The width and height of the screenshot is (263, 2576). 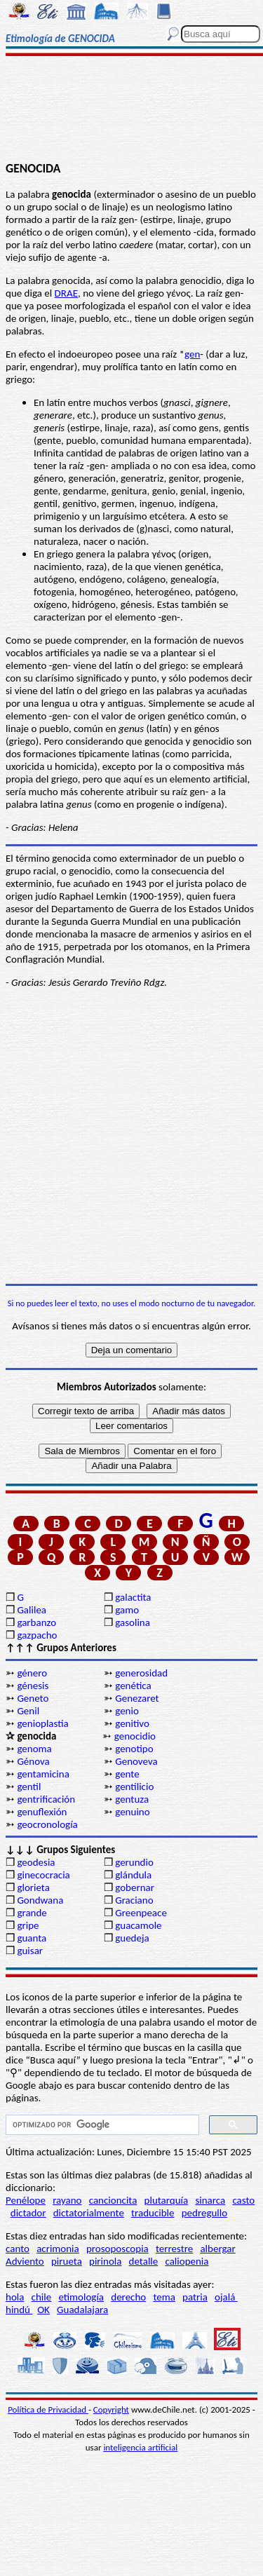 I want to click on garbanzo, so click(x=36, y=1622).